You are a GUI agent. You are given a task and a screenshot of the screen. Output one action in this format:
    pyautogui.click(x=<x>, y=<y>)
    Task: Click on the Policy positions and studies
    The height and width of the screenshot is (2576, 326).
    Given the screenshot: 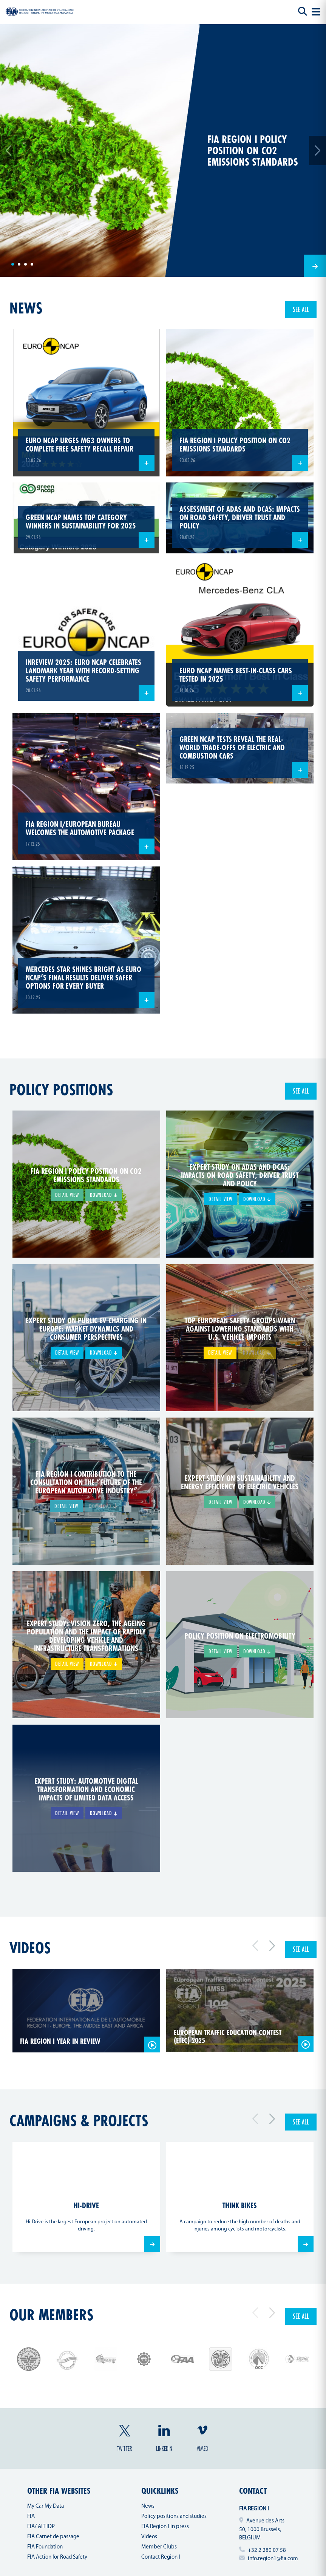 What is the action you would take?
    pyautogui.click(x=174, y=2516)
    